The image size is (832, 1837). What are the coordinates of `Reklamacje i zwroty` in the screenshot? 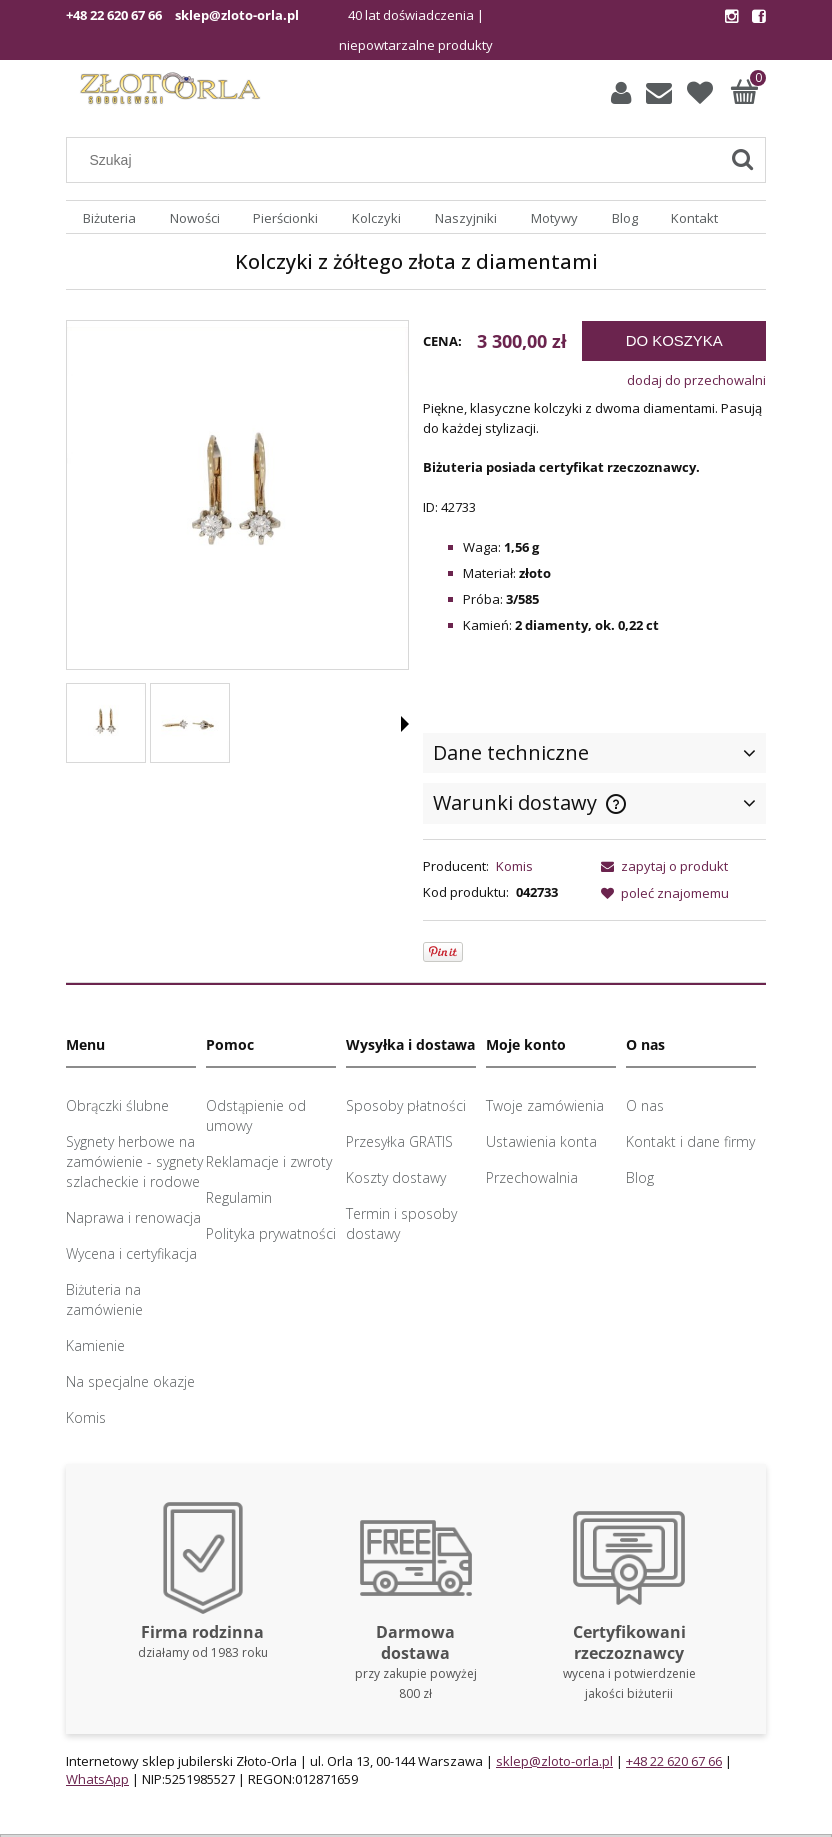 It's located at (269, 1161).